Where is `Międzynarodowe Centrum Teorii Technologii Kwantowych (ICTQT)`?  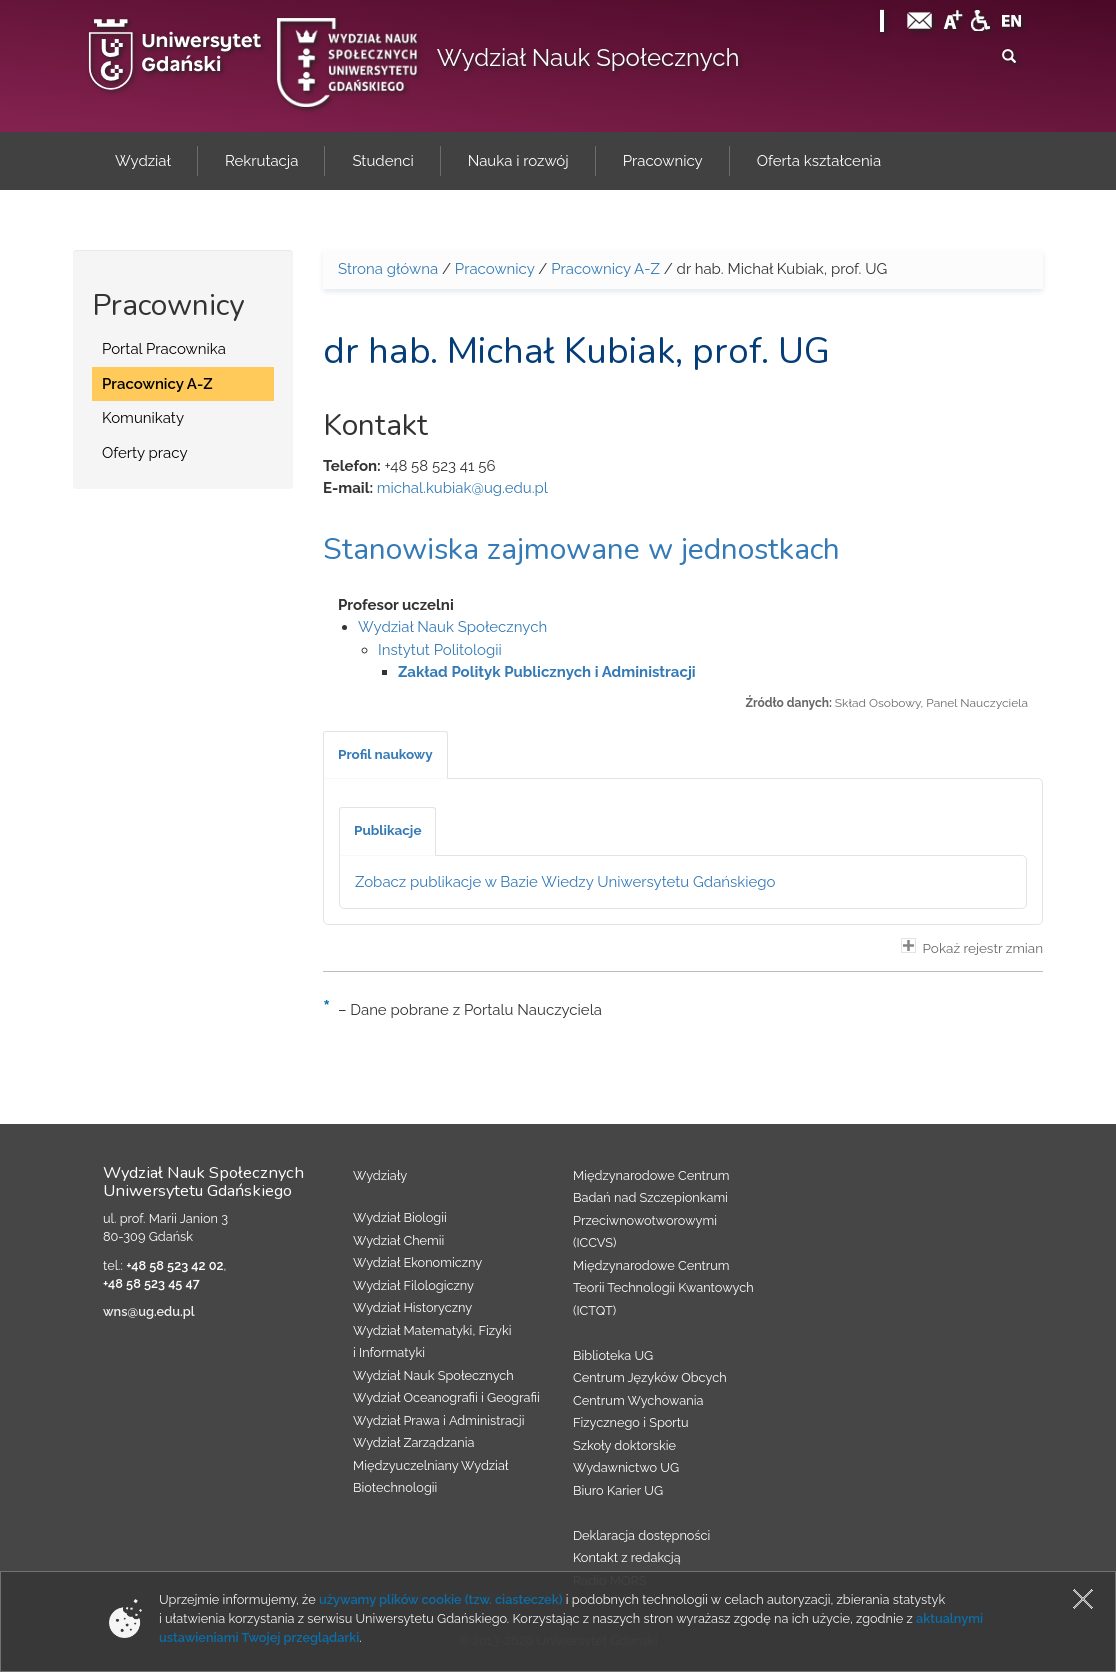 Międzynarodowe Centrum Teorii Technologii Kwantowych (ICTQT) is located at coordinates (663, 1288).